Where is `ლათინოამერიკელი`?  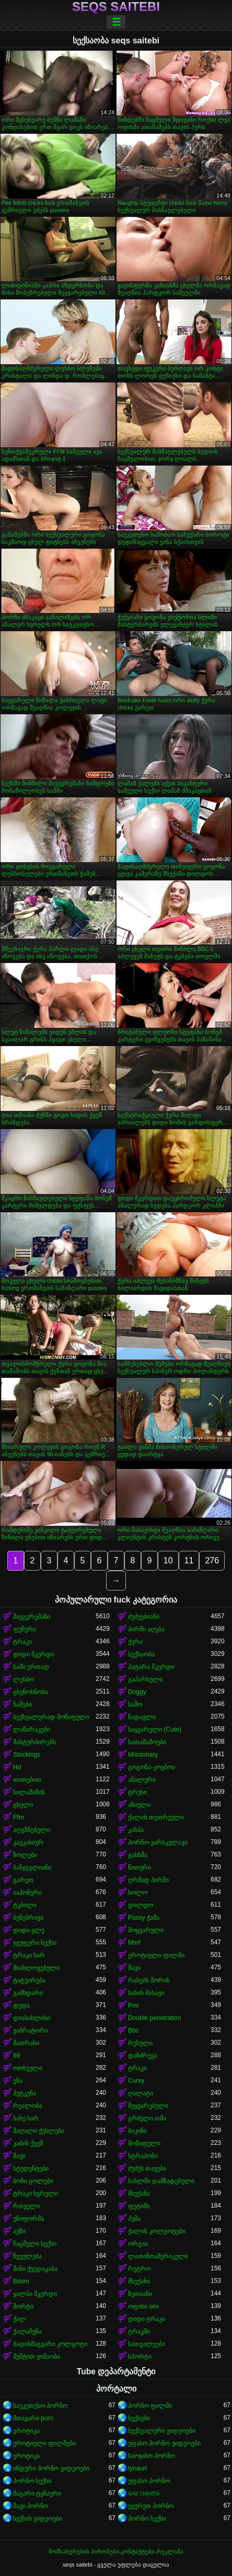
ლათინოამერიკელი is located at coordinates (158, 2256).